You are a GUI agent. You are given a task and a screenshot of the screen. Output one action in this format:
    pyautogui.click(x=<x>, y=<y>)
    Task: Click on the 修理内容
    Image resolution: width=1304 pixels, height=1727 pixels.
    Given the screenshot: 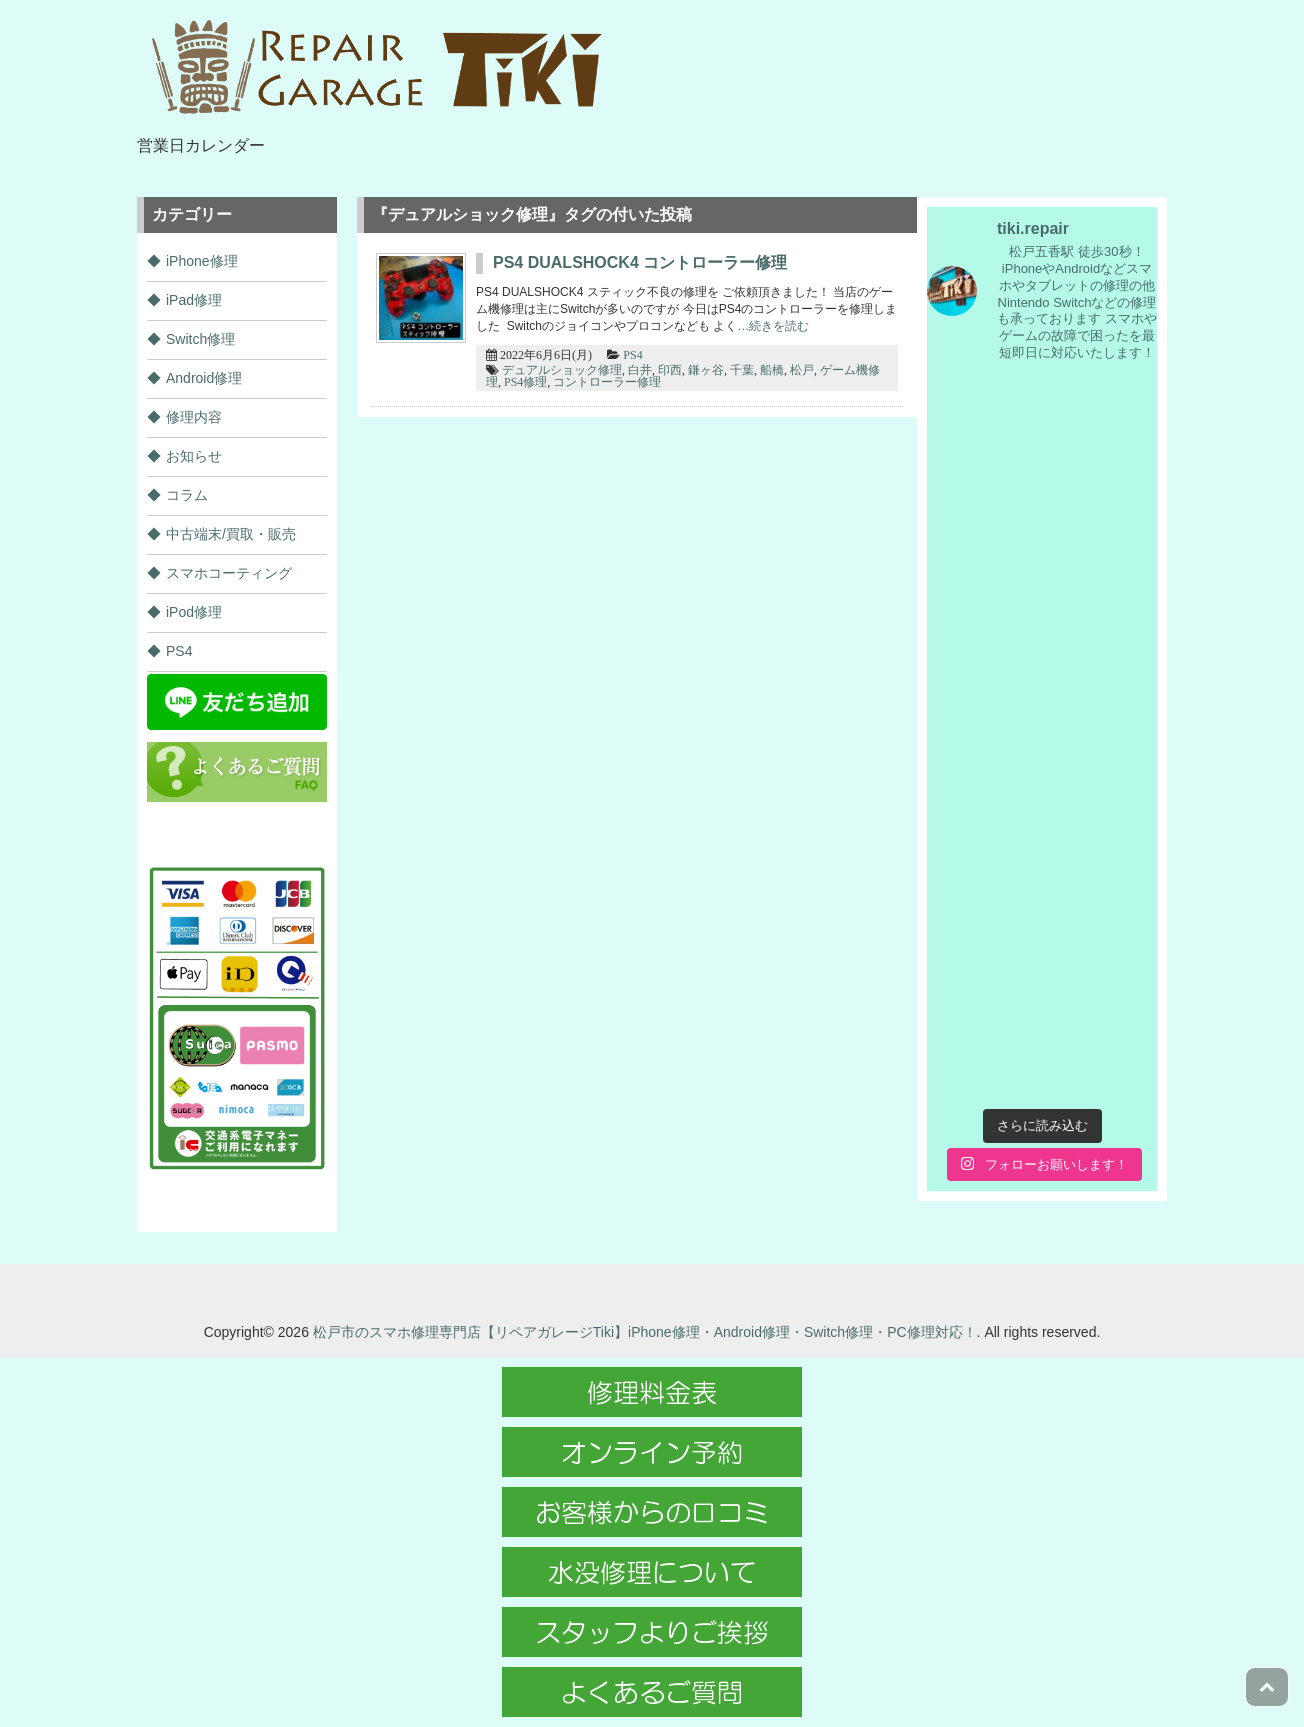 What is the action you would take?
    pyautogui.click(x=194, y=417)
    